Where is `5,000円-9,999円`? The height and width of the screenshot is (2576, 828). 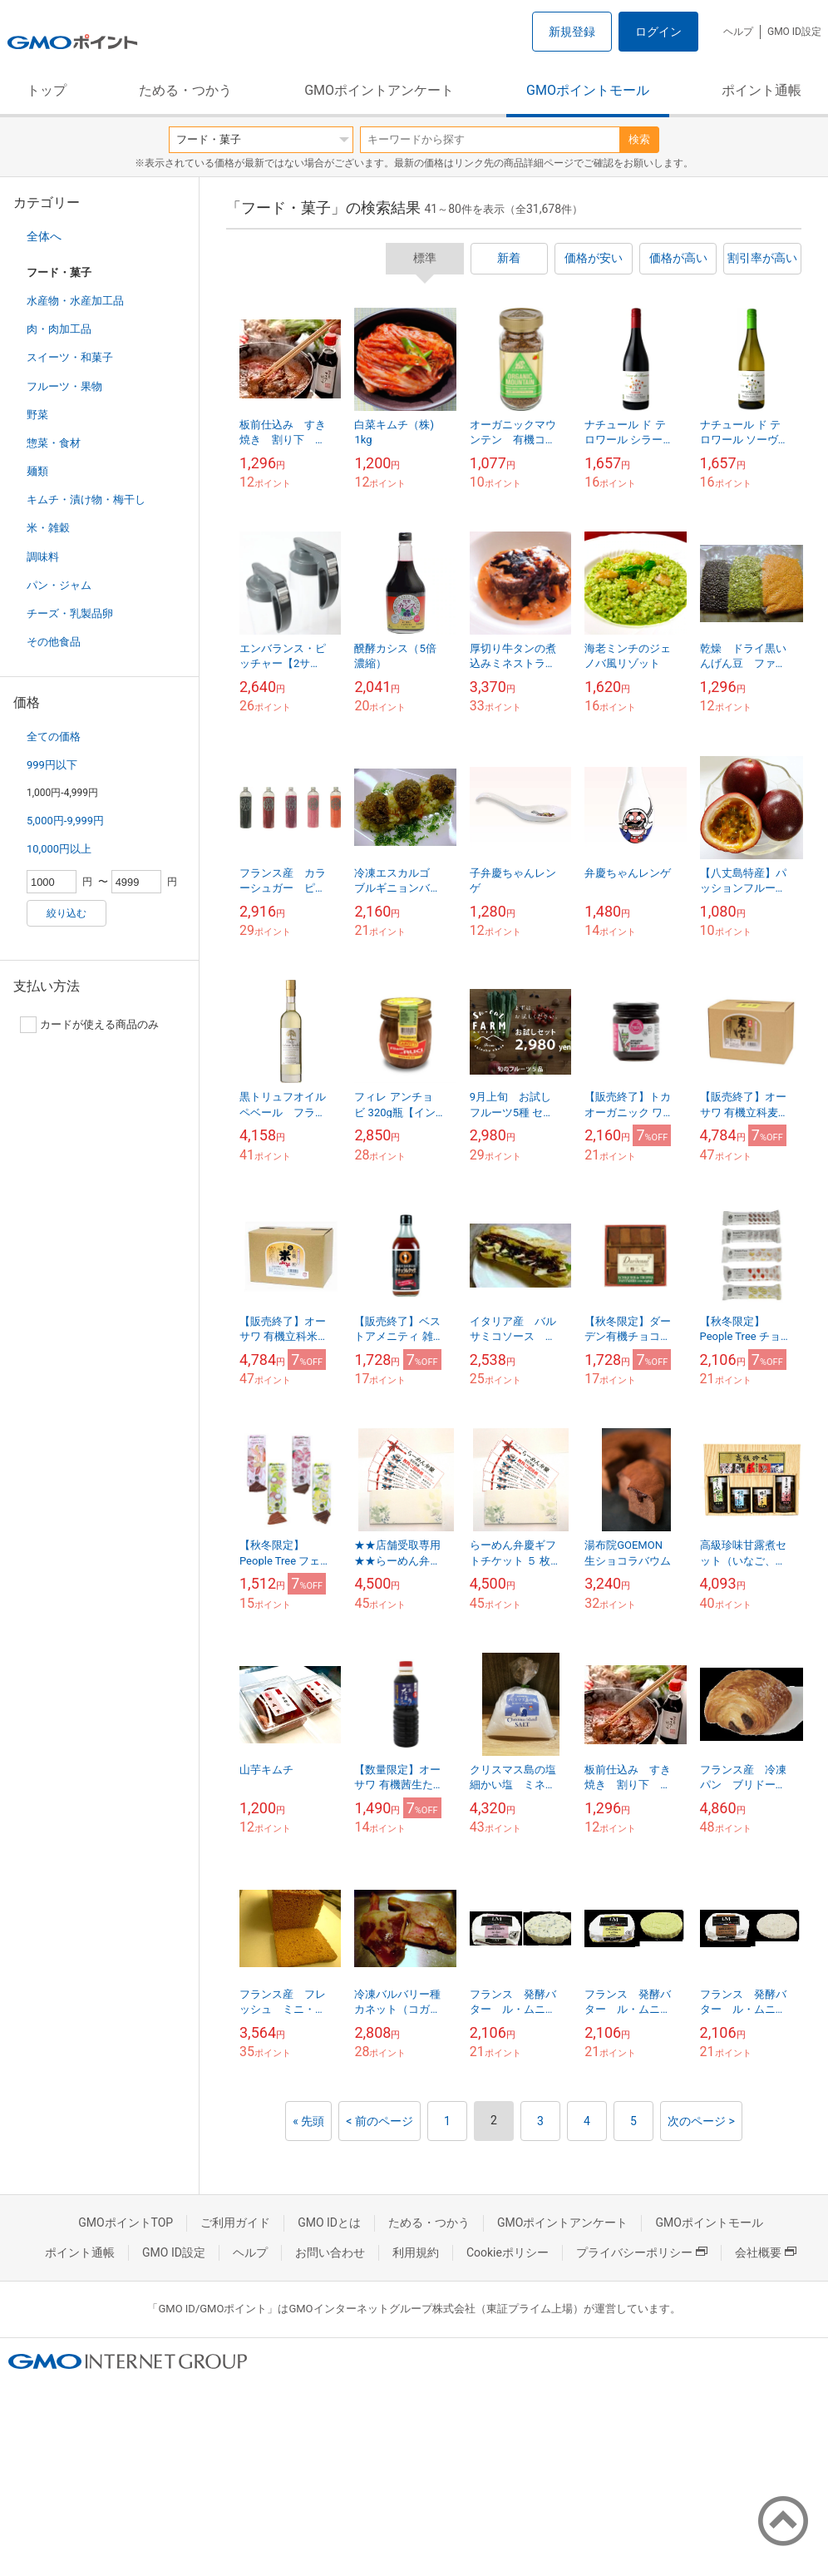
5,000円-9,999円 is located at coordinates (65, 820).